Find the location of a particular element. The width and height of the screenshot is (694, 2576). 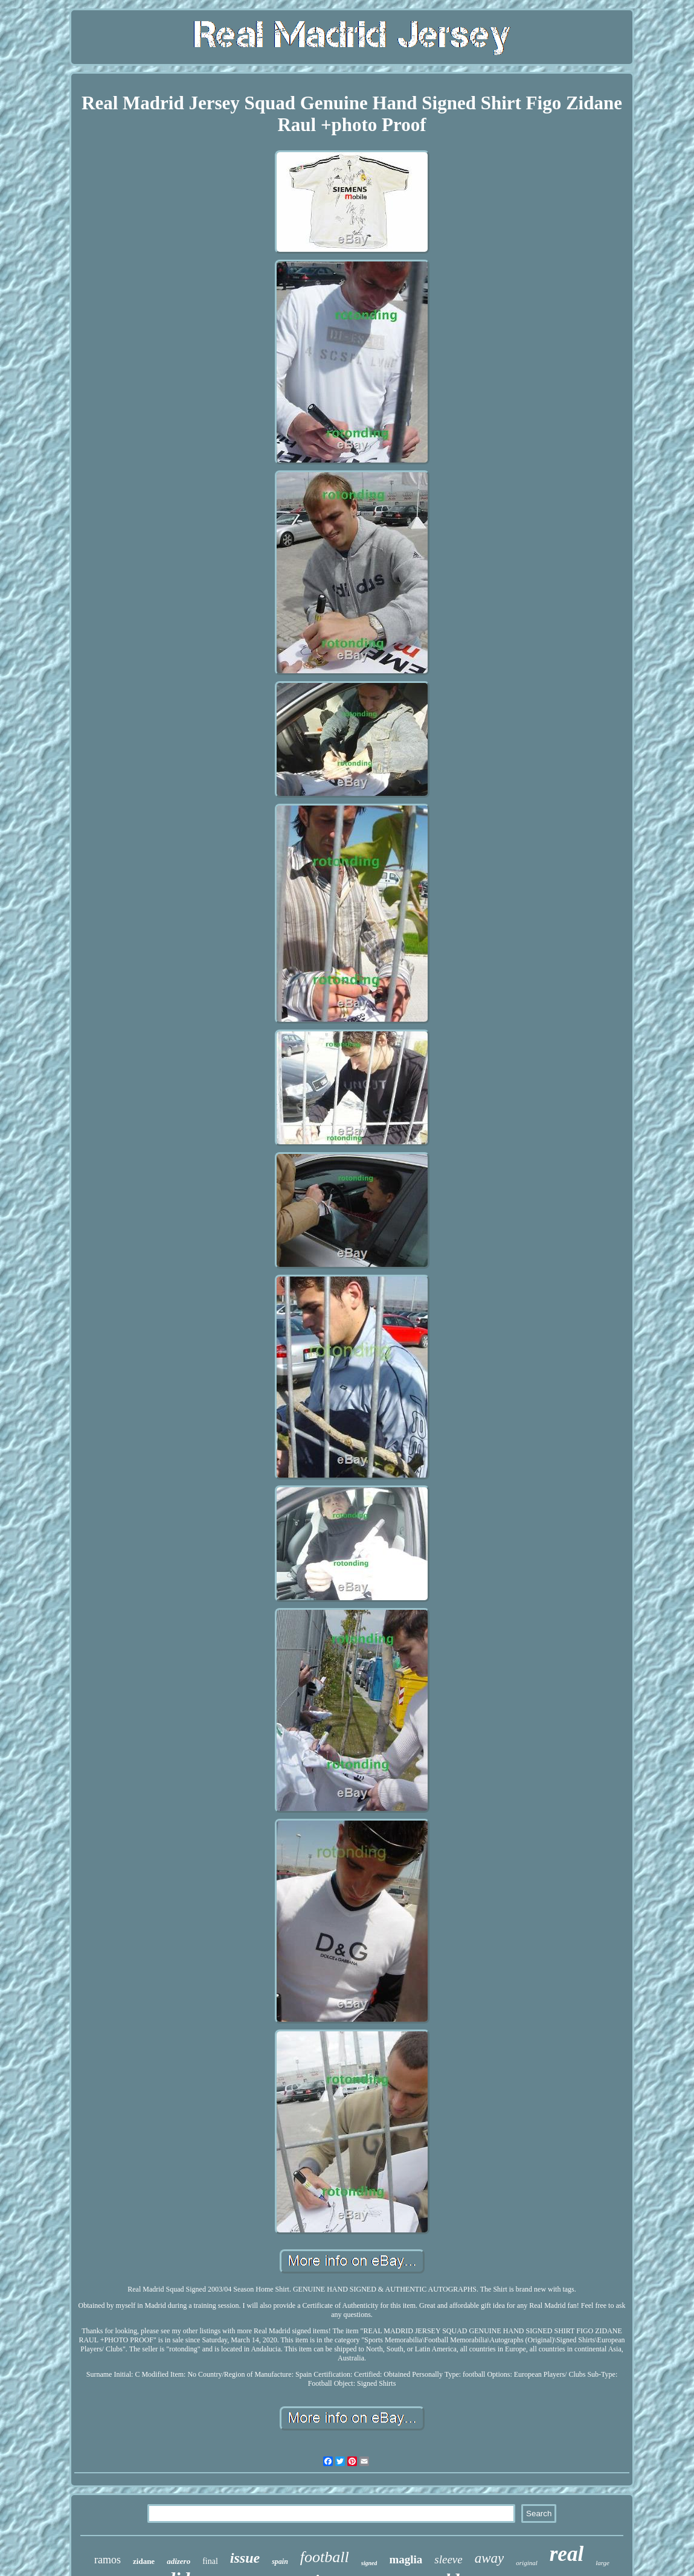

real is located at coordinates (566, 2554).